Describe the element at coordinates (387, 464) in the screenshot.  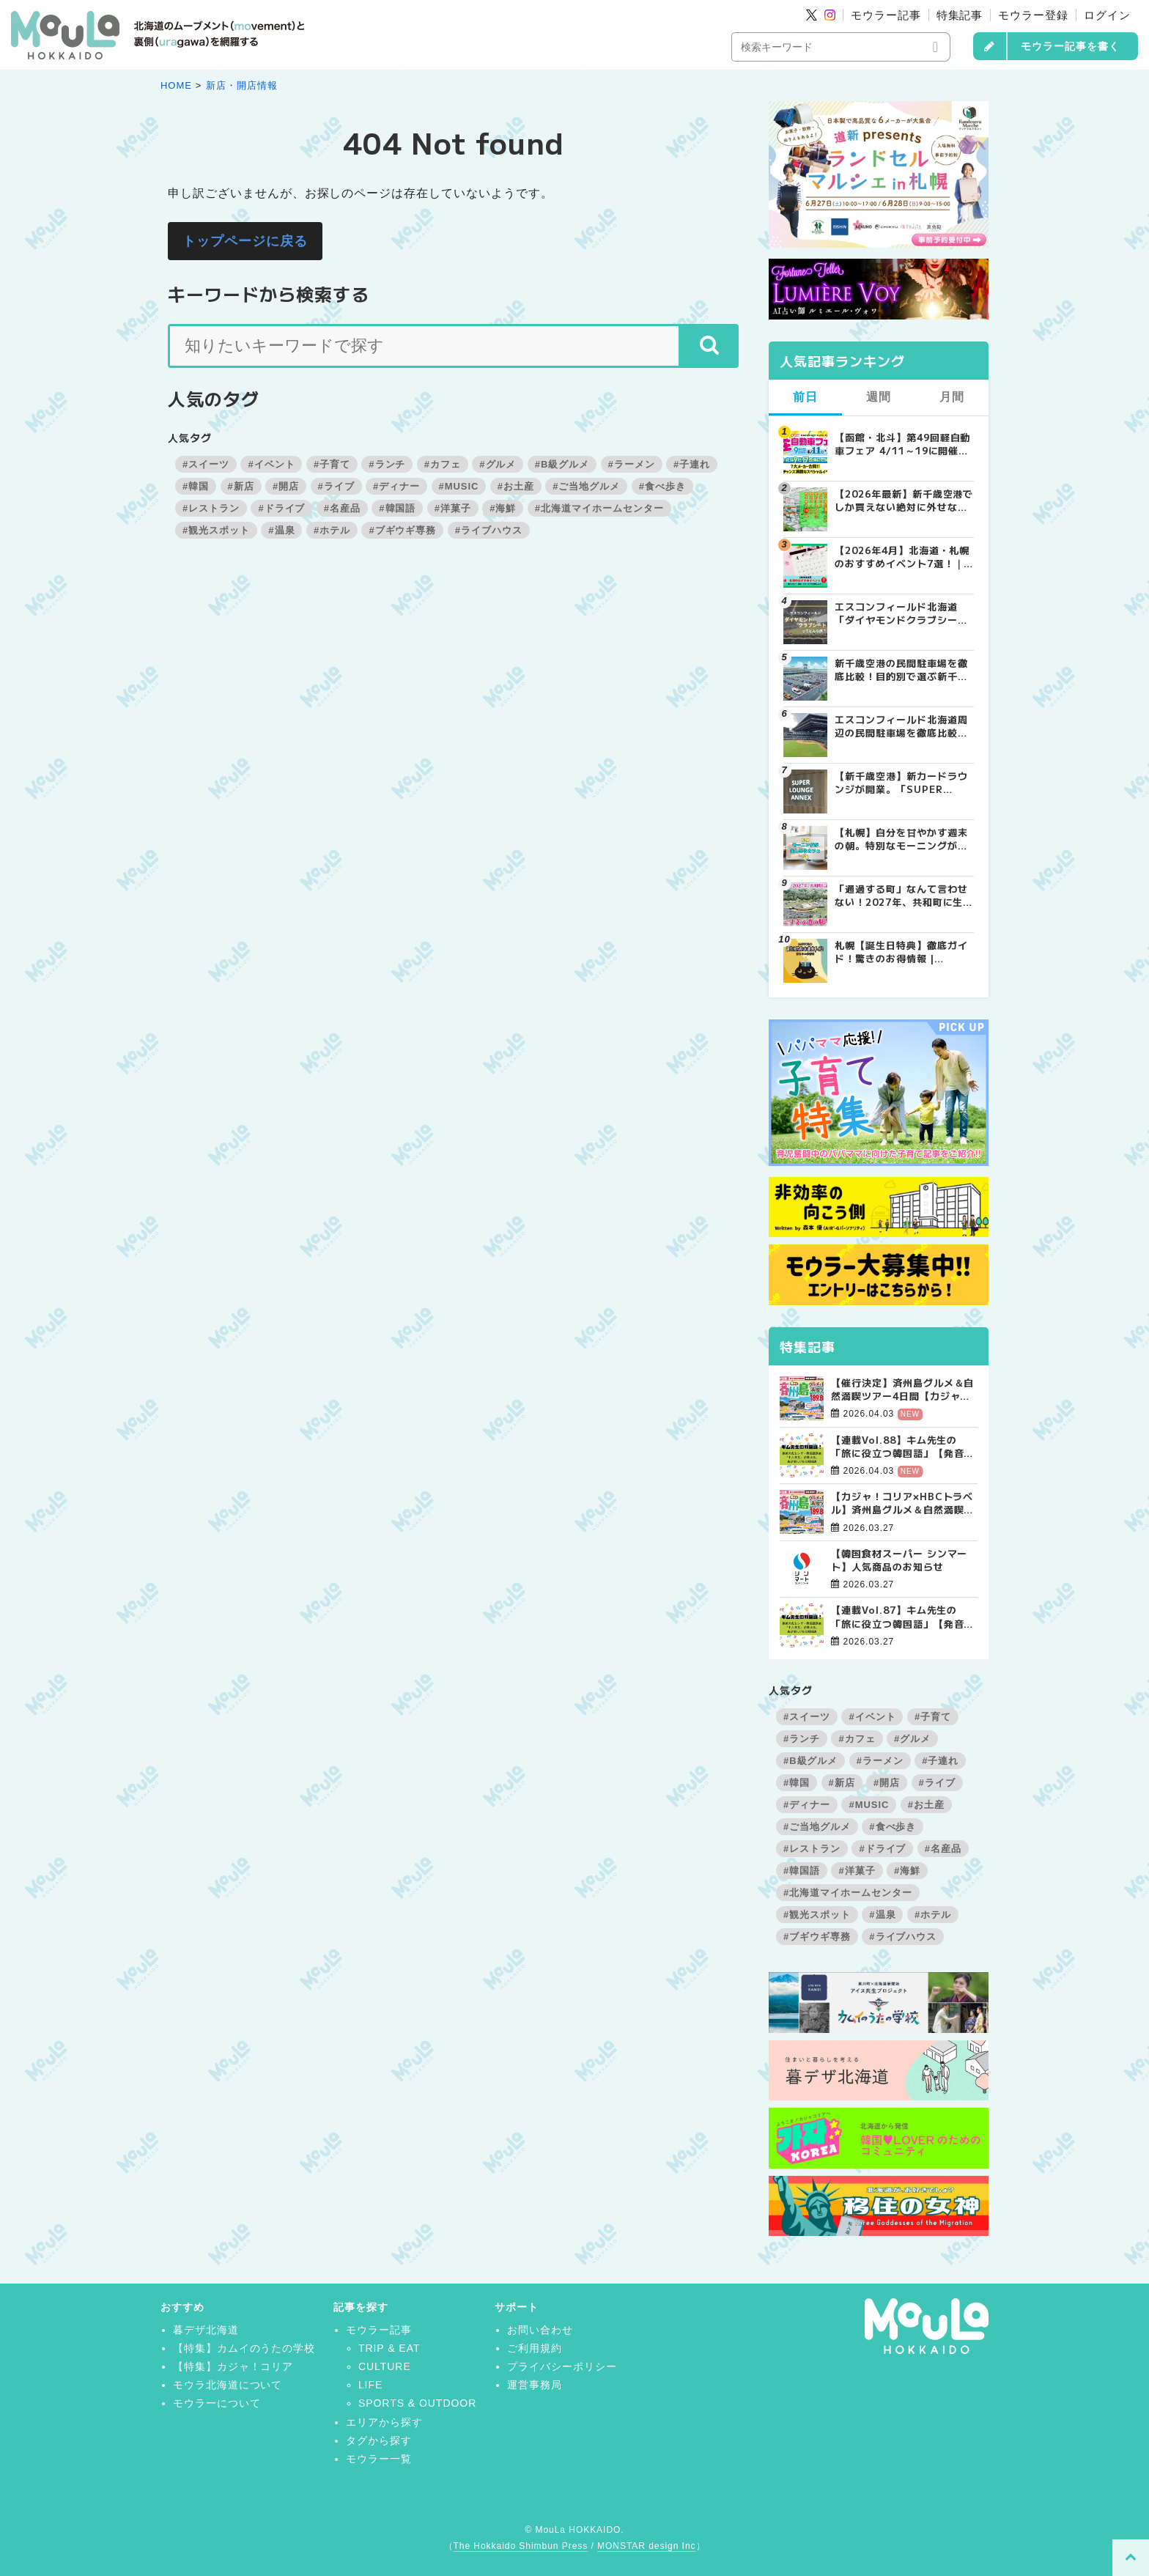
I see `#ランチ` at that location.